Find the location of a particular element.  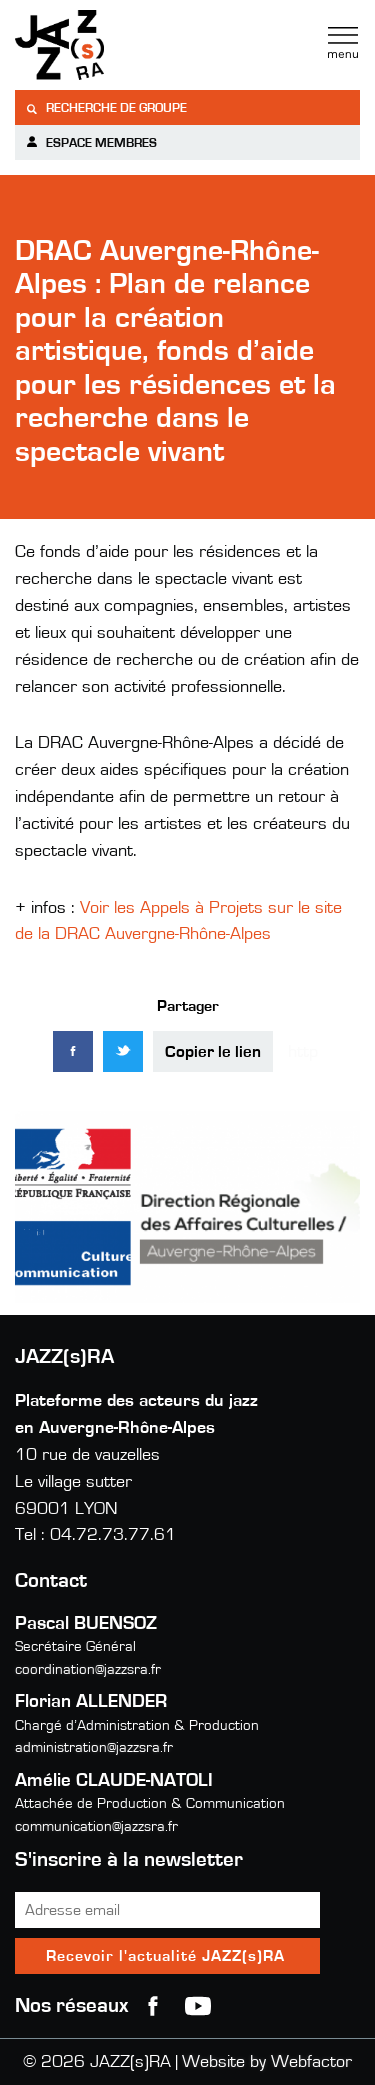

Espace membres is located at coordinates (91, 142).